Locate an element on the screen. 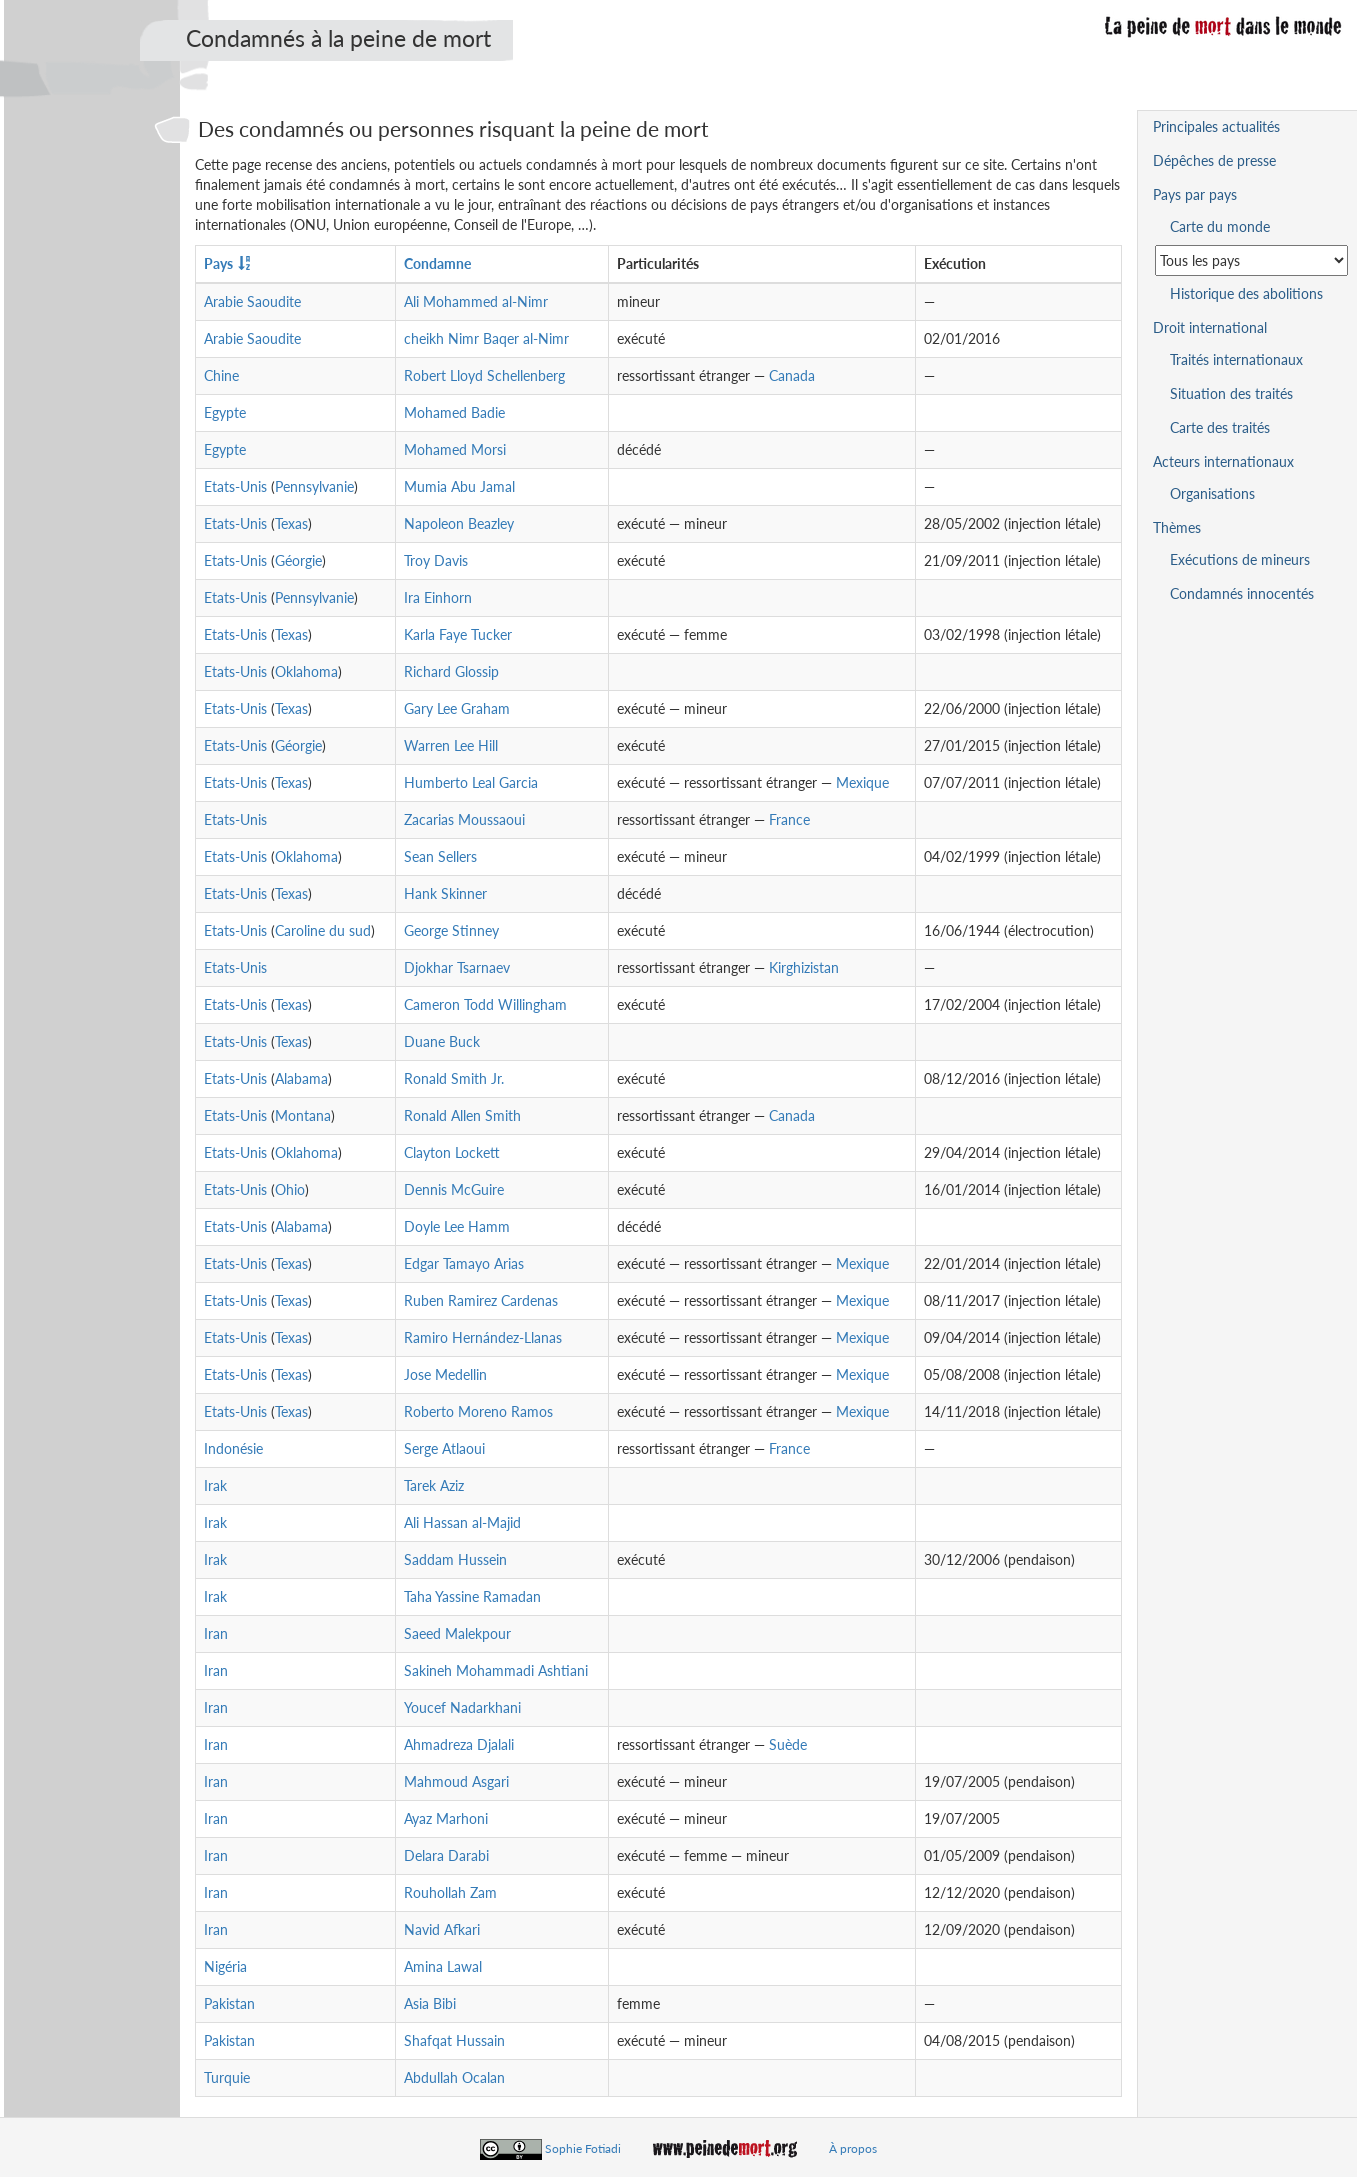 The height and width of the screenshot is (2177, 1357). Texas is located at coordinates (291, 523).